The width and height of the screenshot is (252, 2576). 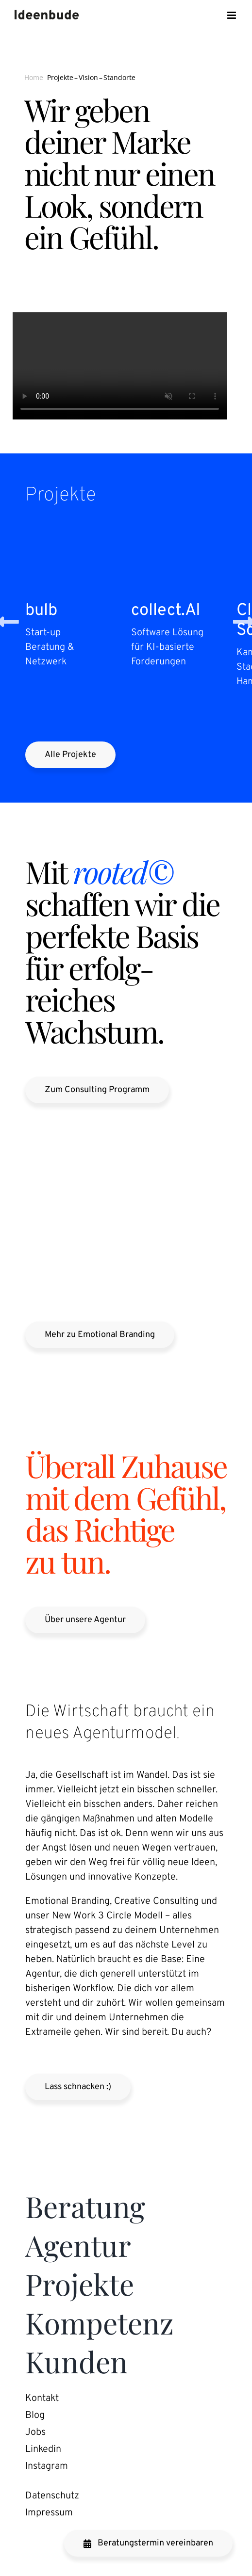 What do you see at coordinates (179, 537) in the screenshot?
I see `[collect.AI]` at bounding box center [179, 537].